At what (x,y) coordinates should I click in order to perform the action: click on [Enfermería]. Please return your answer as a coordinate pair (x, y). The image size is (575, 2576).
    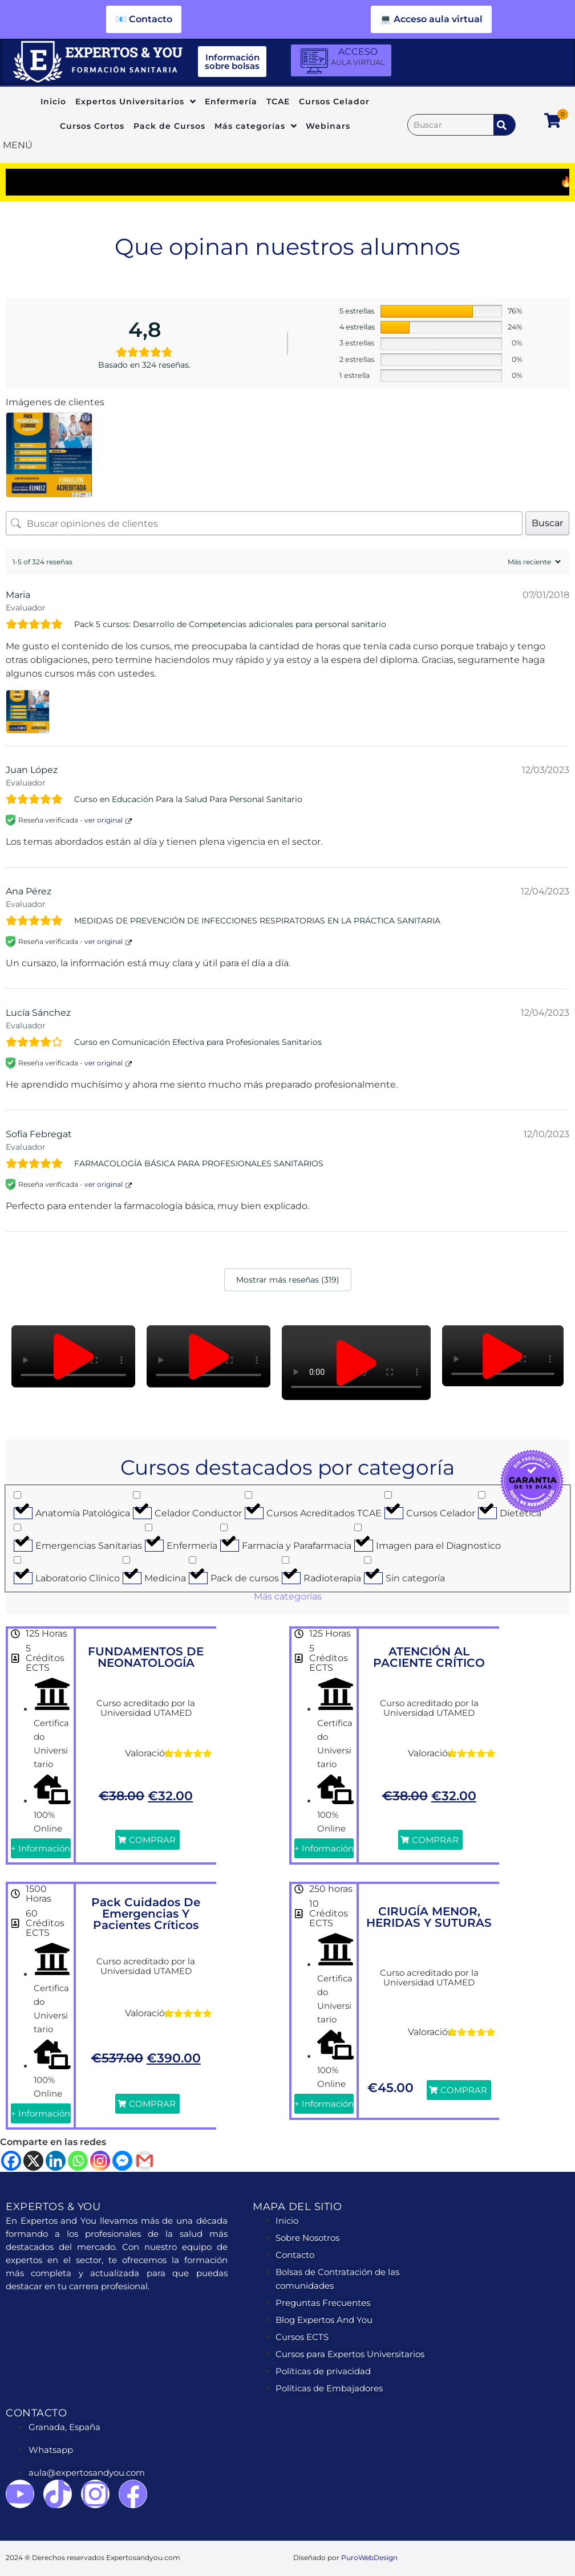
    Looking at the image, I should click on (148, 1527).